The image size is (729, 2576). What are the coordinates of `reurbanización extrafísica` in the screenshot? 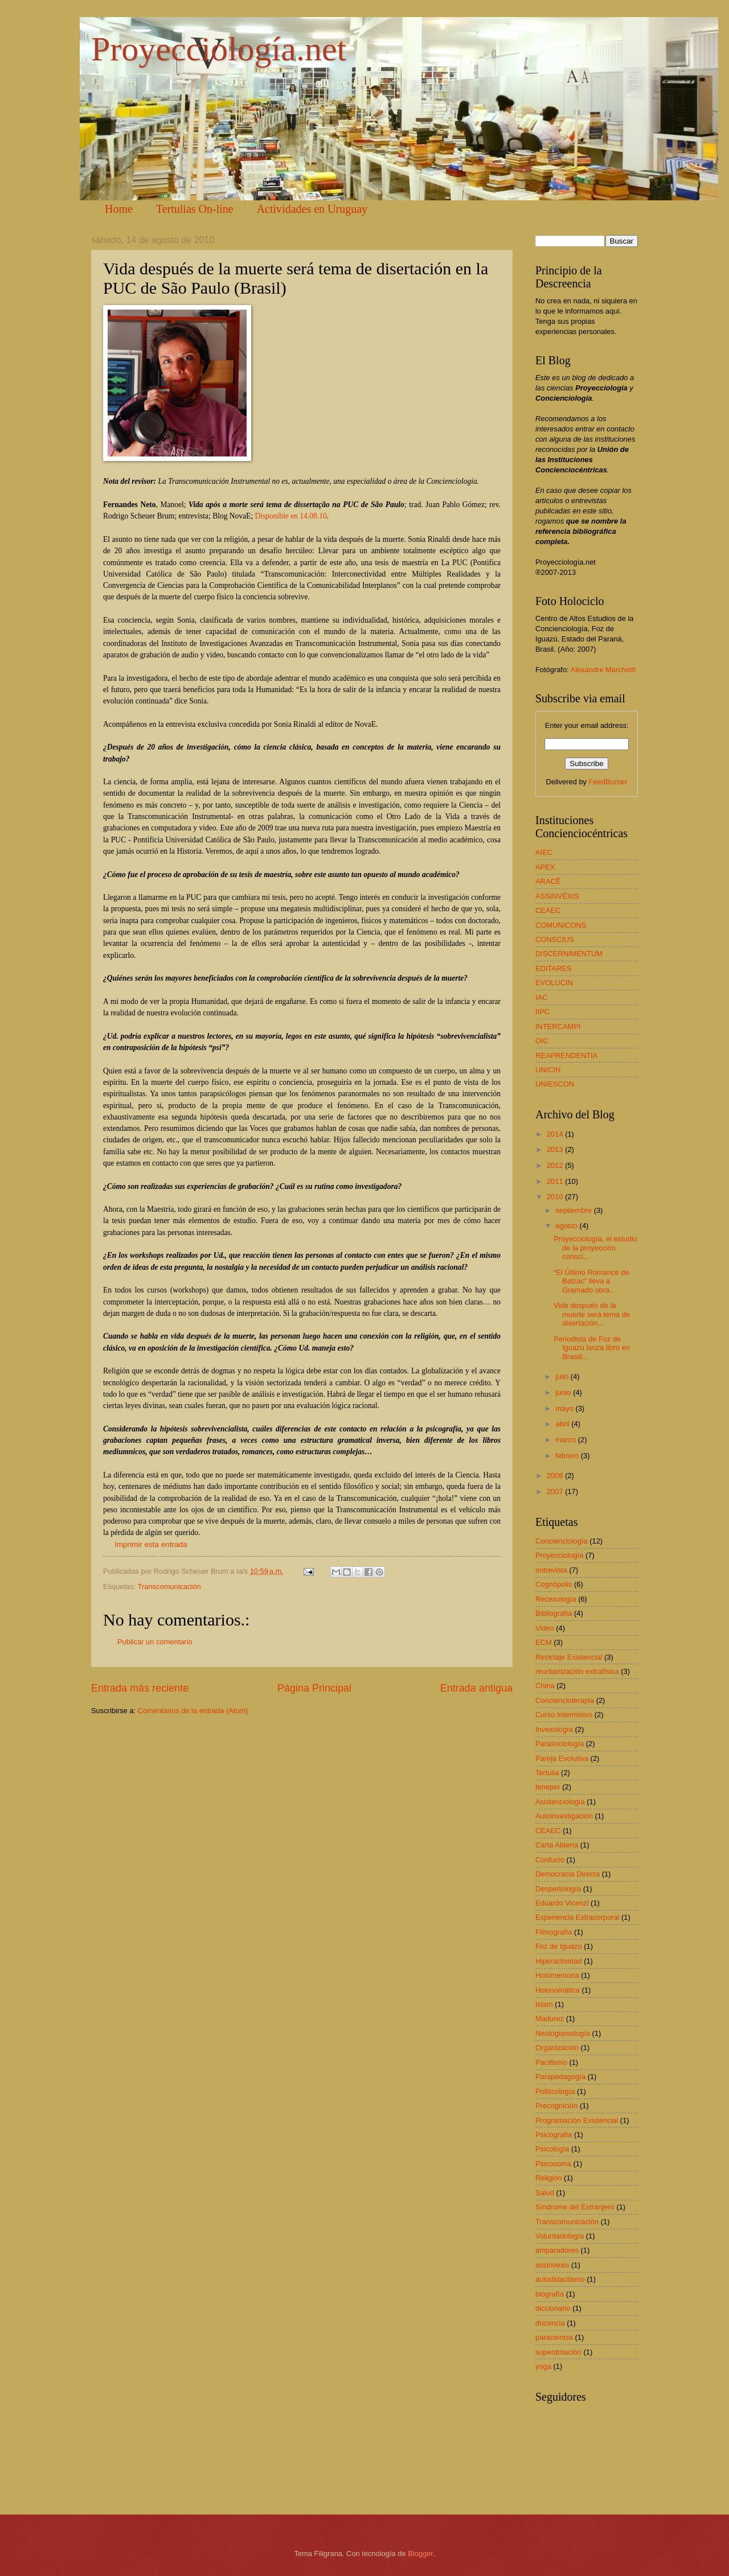 It's located at (577, 1671).